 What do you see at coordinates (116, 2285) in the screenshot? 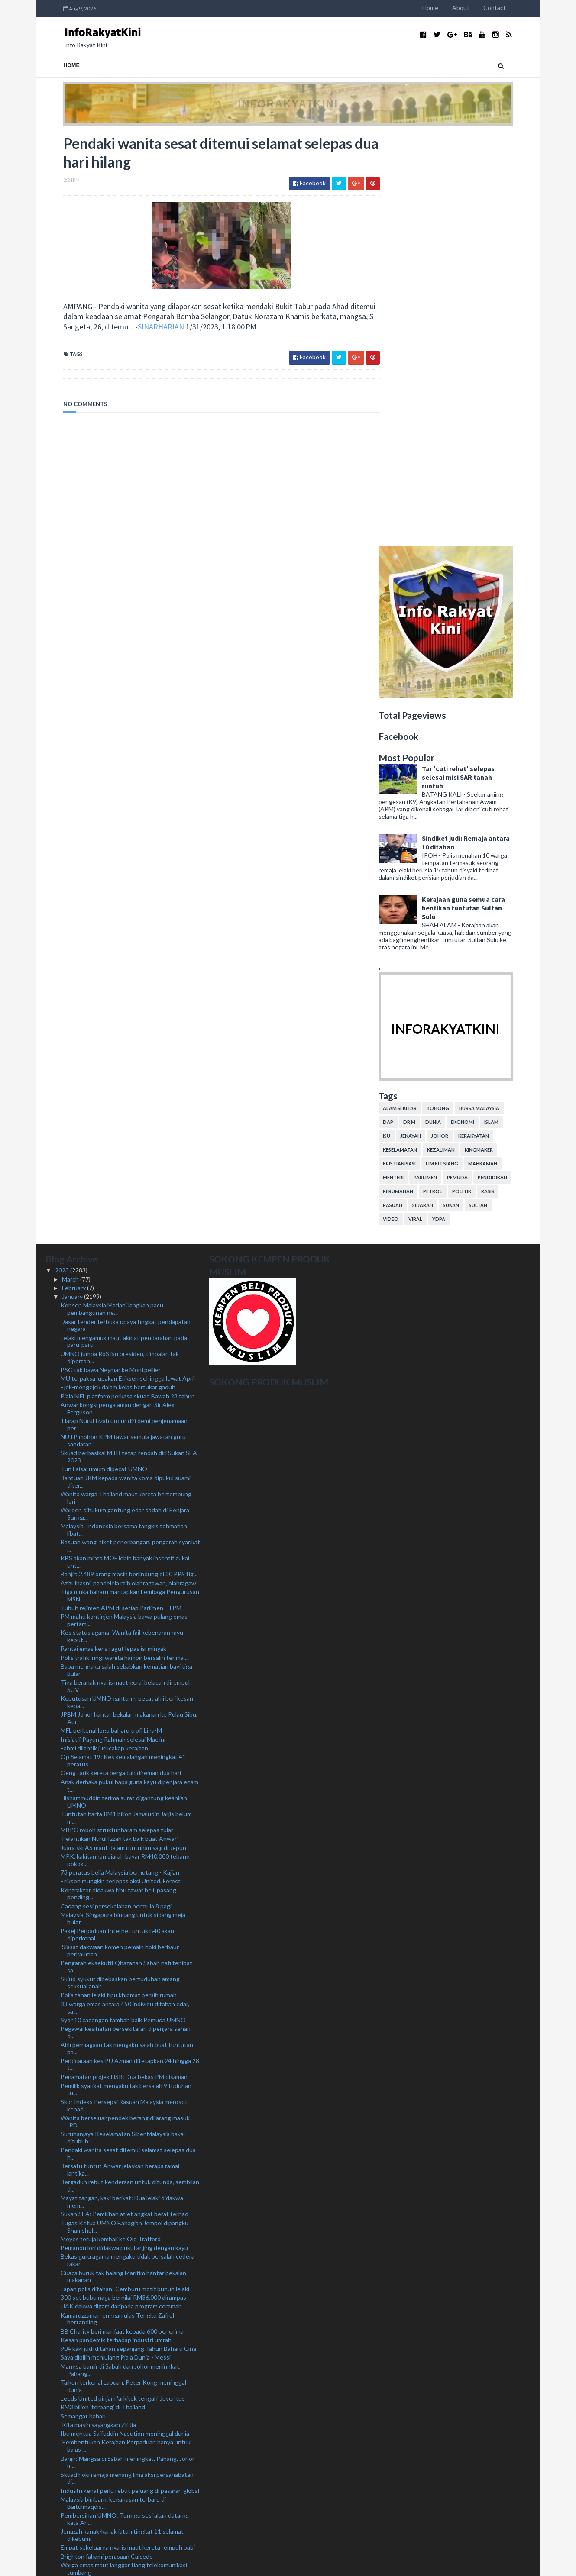
I see `Amaran hujan berterusan di empat negeri` at bounding box center [116, 2285].